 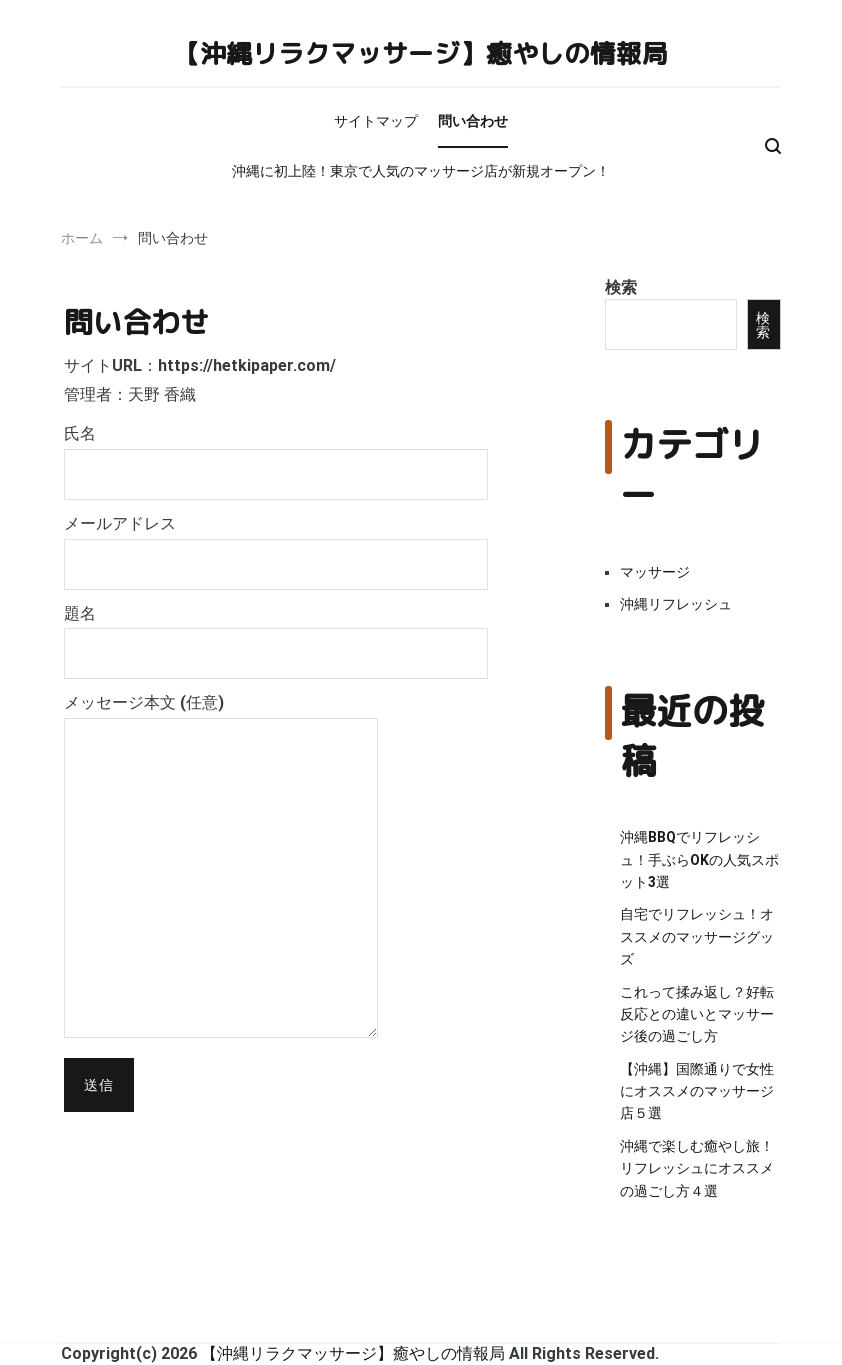 I want to click on 問い合わせ, so click(x=473, y=121).